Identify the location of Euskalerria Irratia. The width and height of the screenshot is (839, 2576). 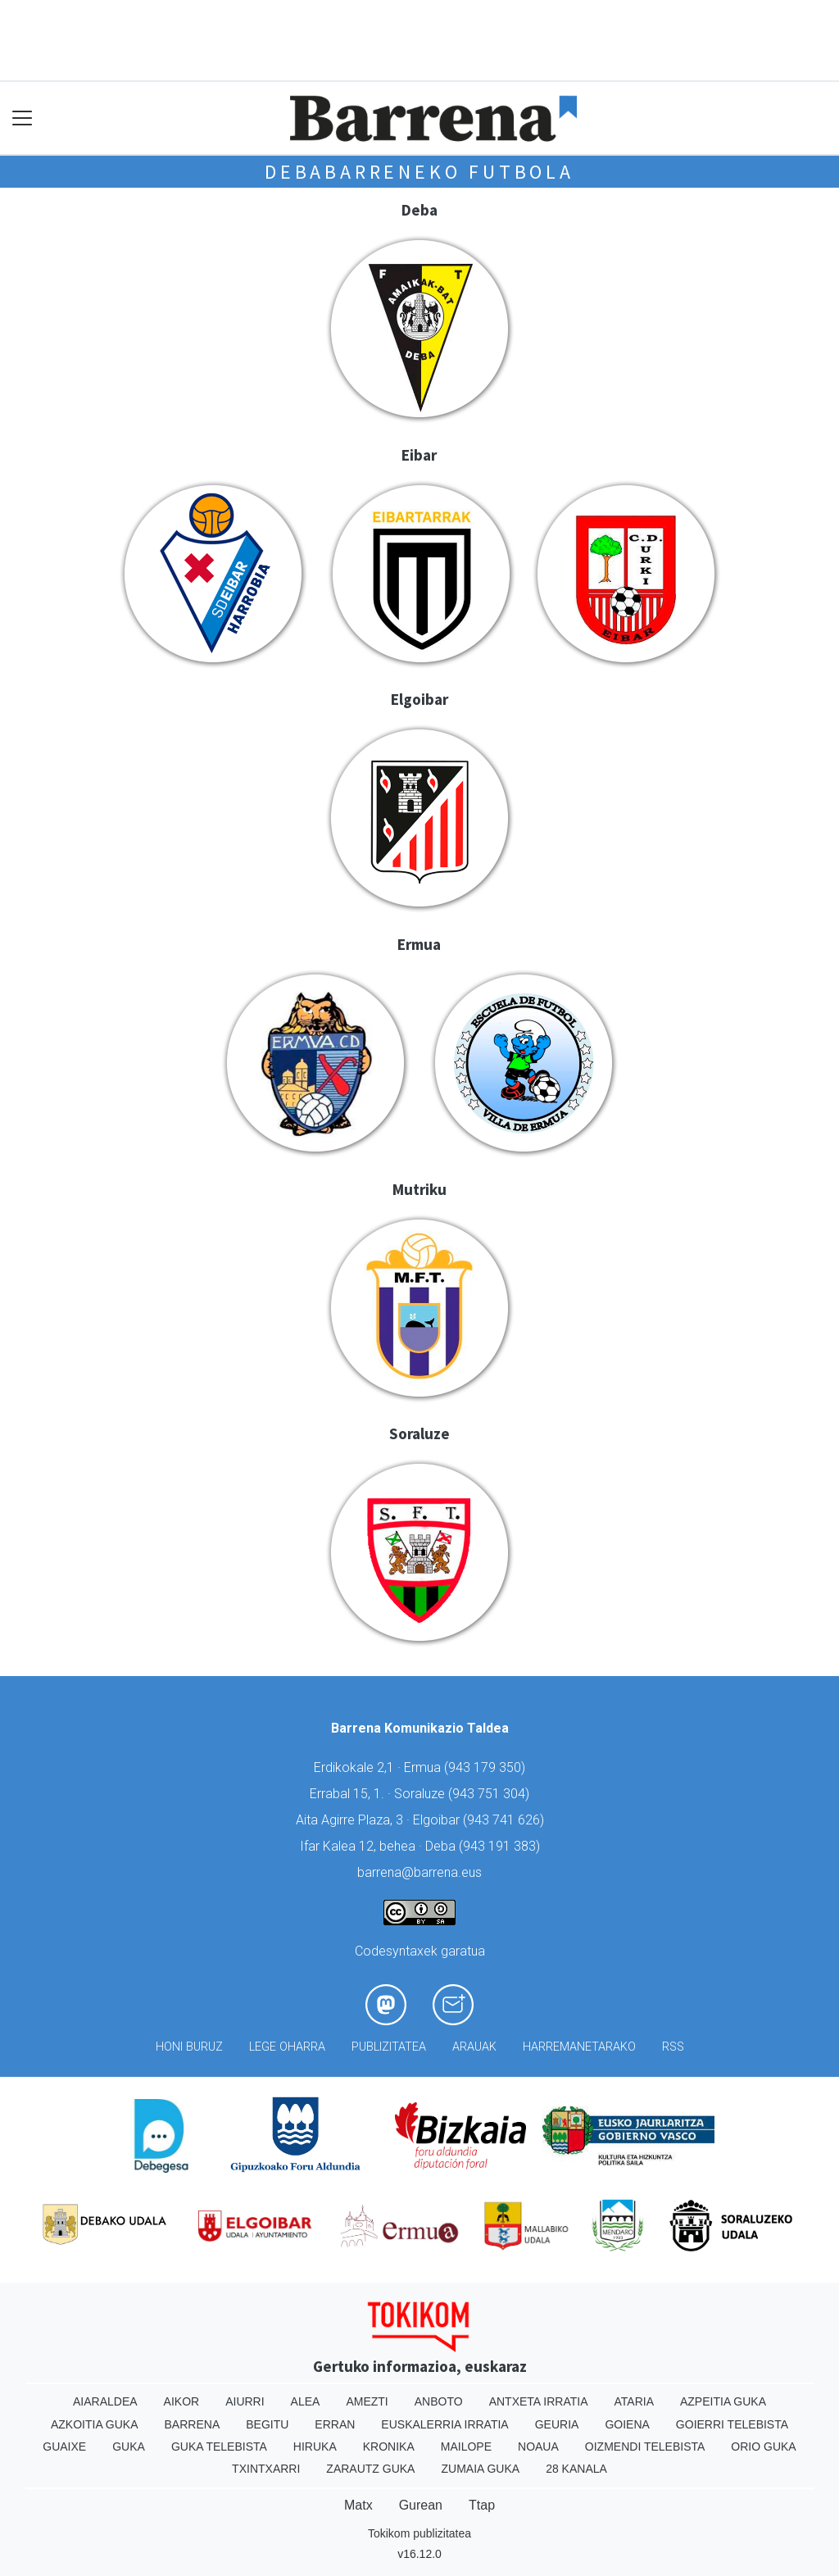
(444, 2424).